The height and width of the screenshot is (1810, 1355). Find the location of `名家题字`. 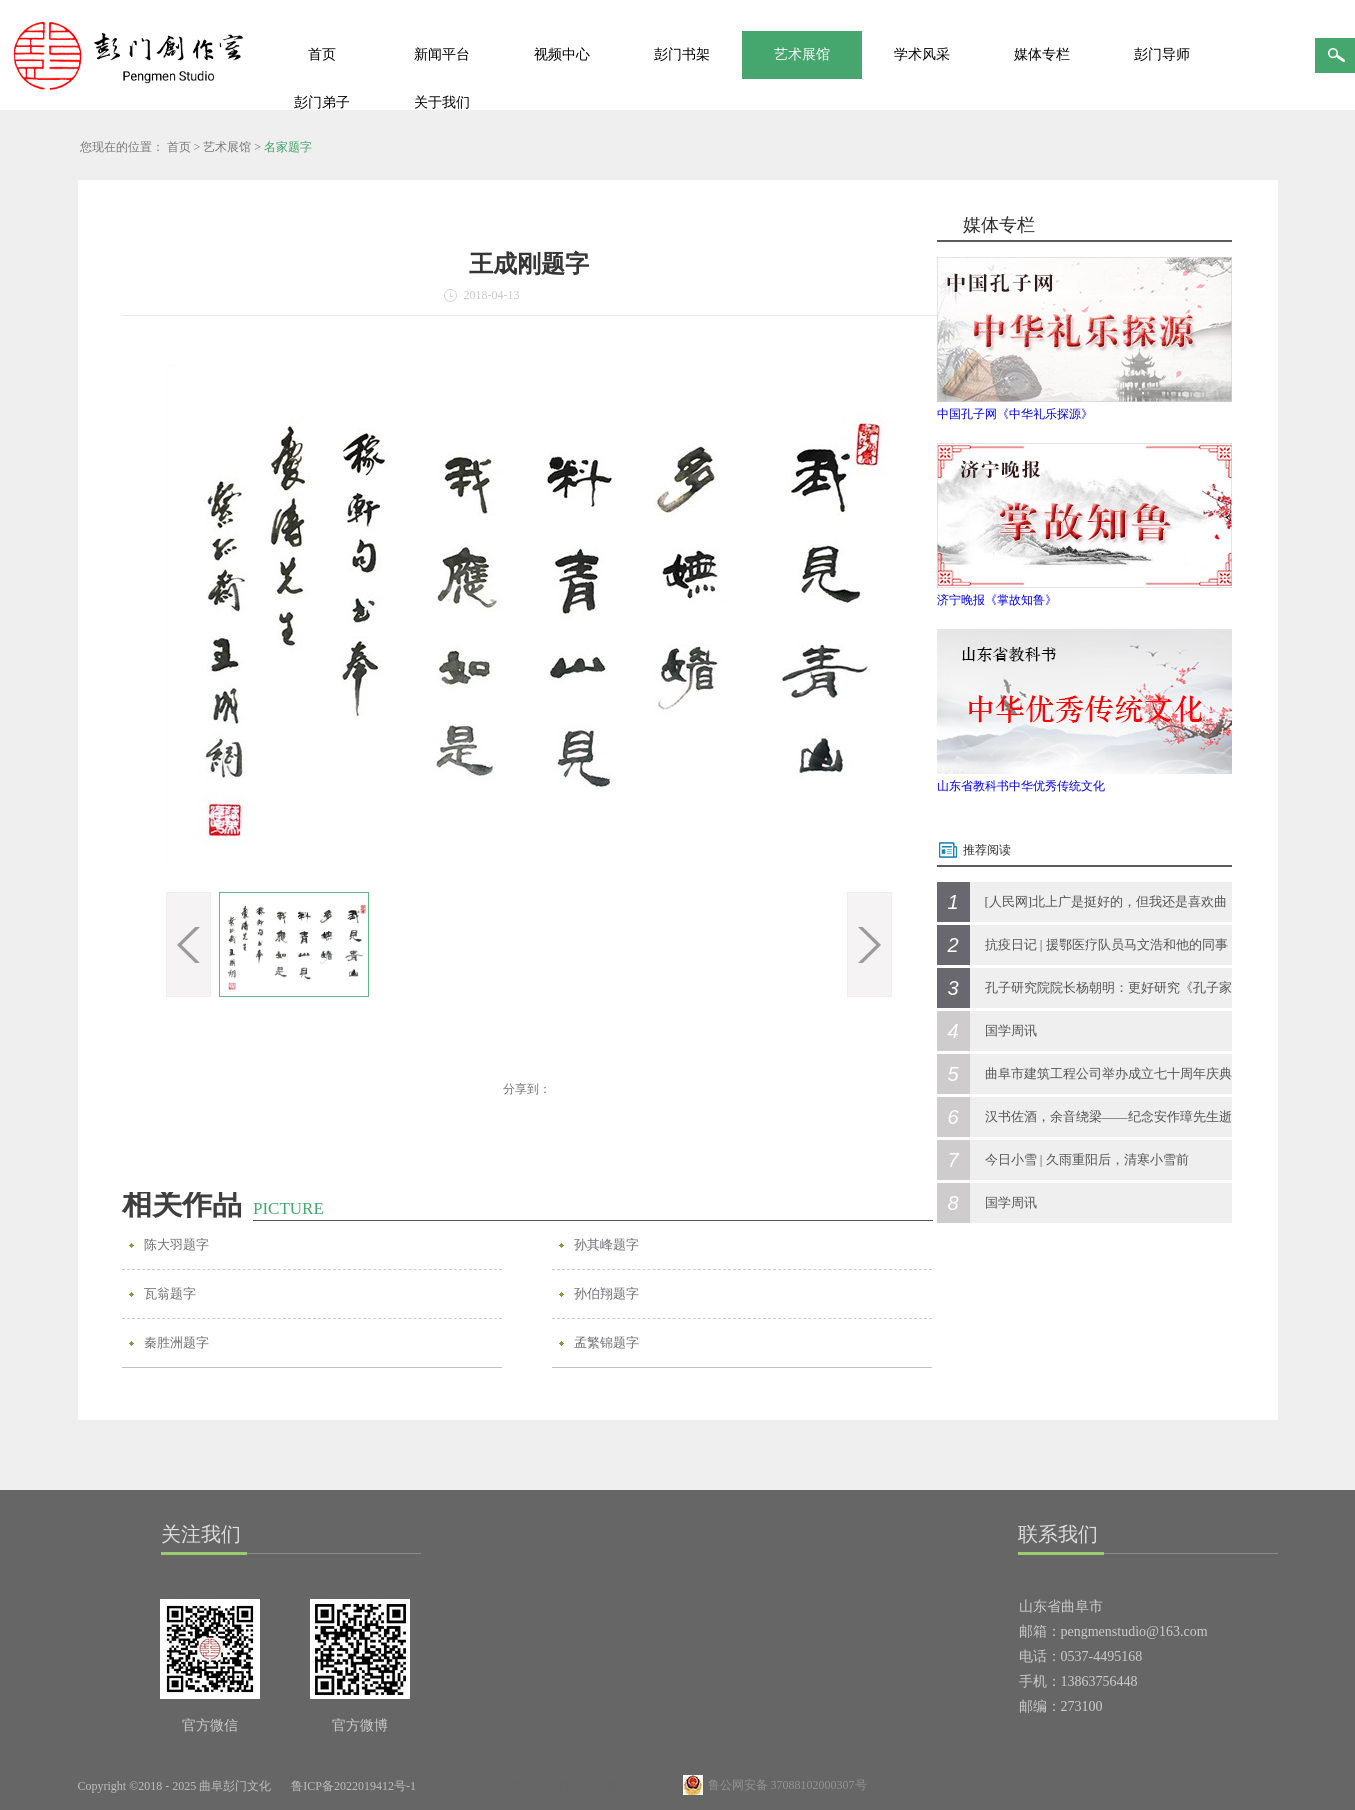

名家题字 is located at coordinates (288, 147).